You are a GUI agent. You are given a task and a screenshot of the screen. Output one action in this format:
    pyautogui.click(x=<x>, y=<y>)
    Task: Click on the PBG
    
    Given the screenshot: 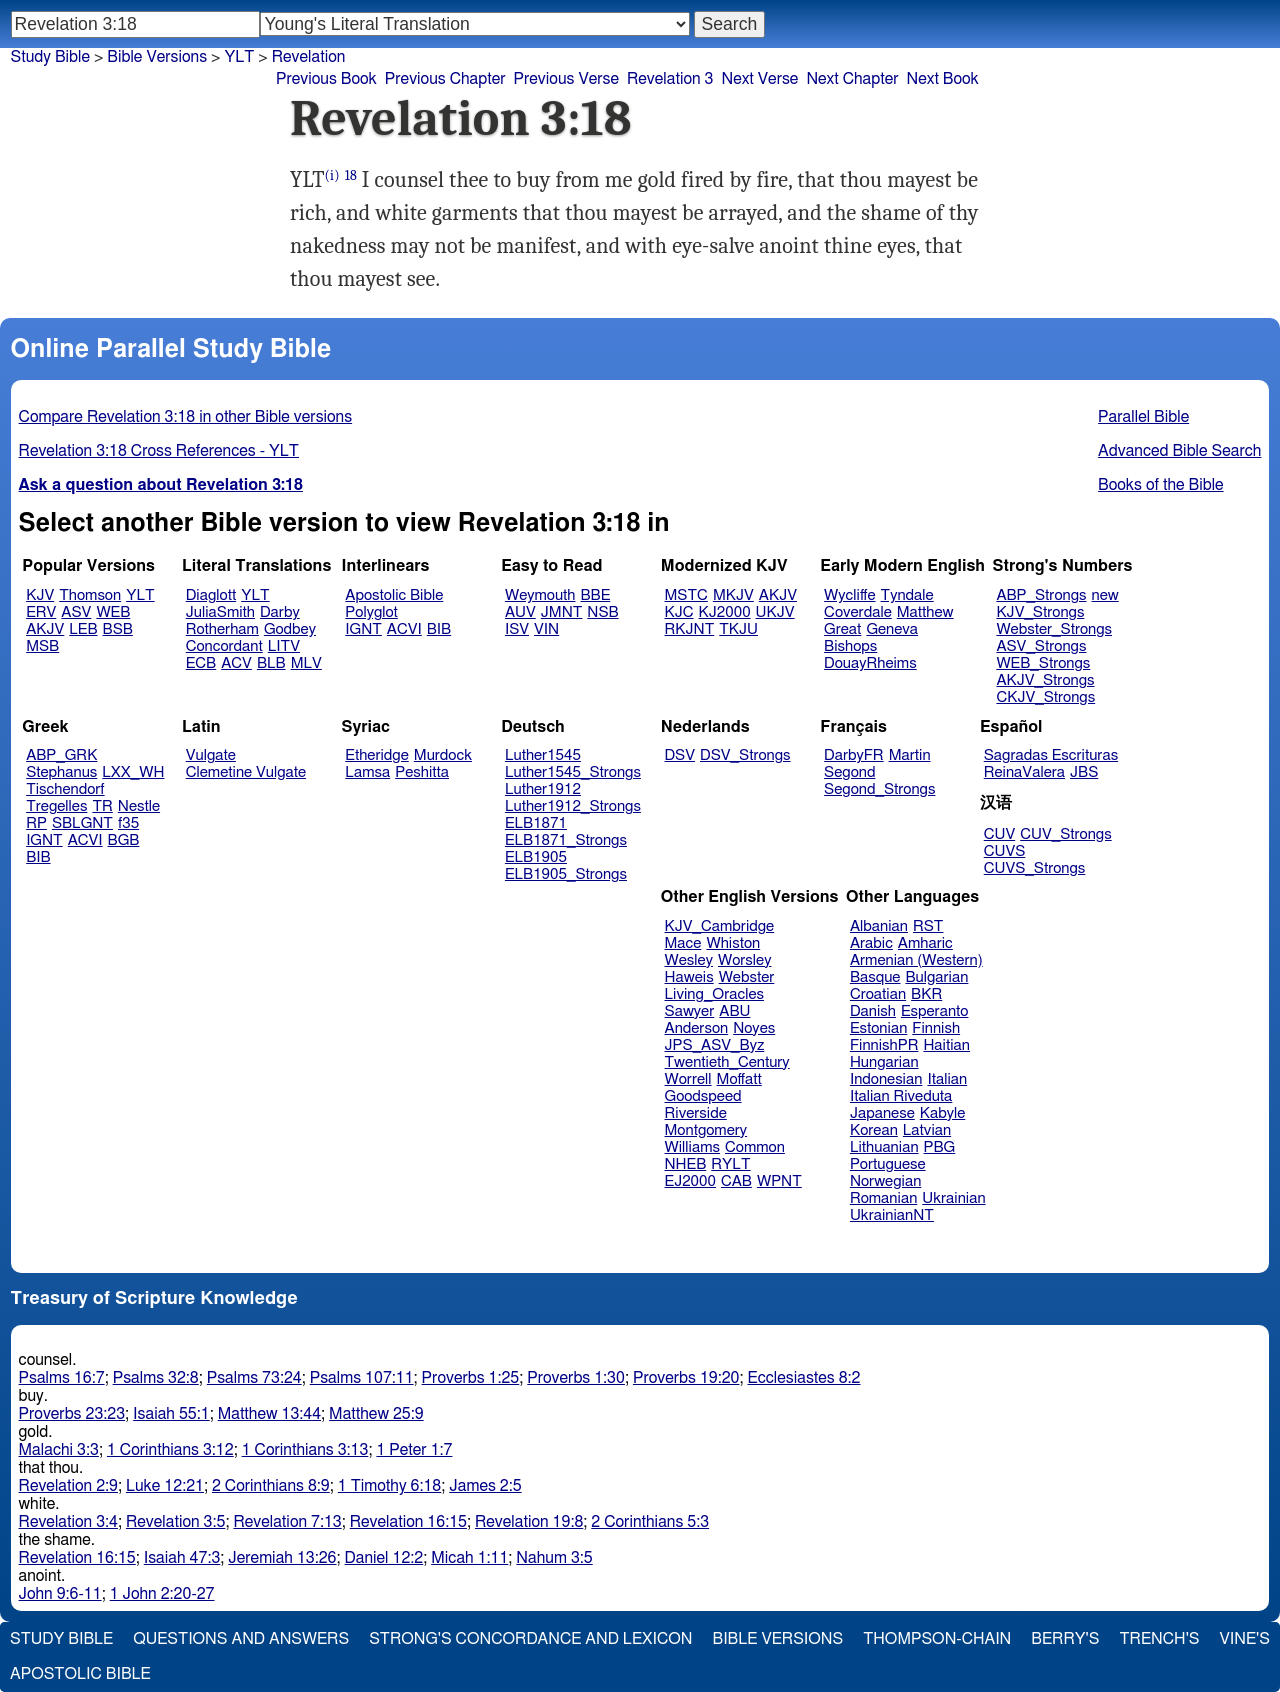 What is the action you would take?
    pyautogui.click(x=940, y=1147)
    